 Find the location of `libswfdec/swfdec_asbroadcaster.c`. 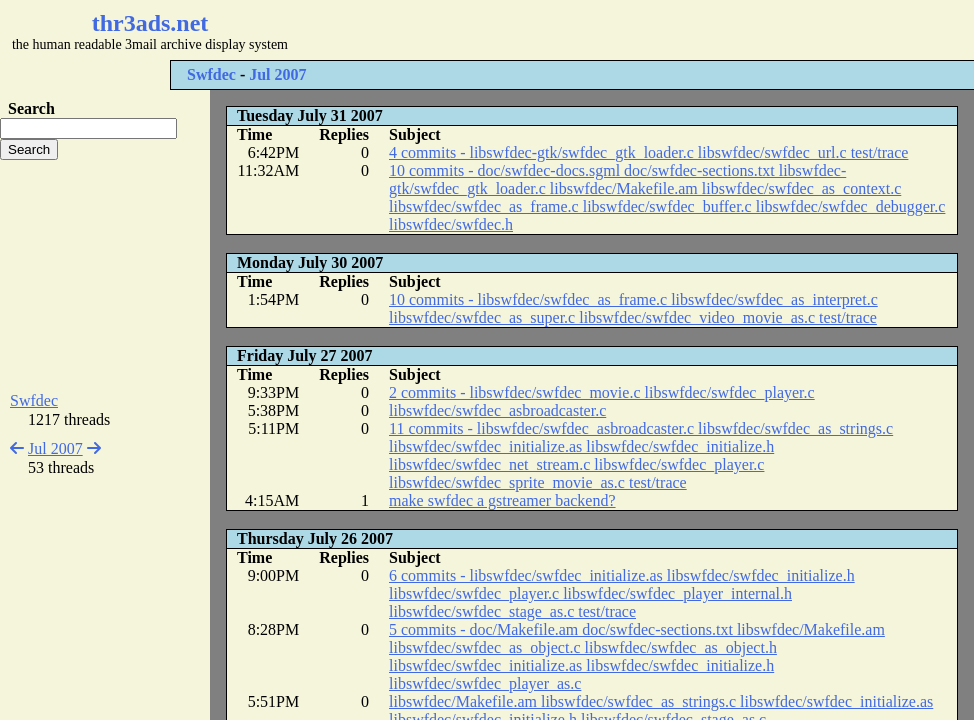

libswfdec/swfdec_asbroadcaster.c is located at coordinates (497, 410).